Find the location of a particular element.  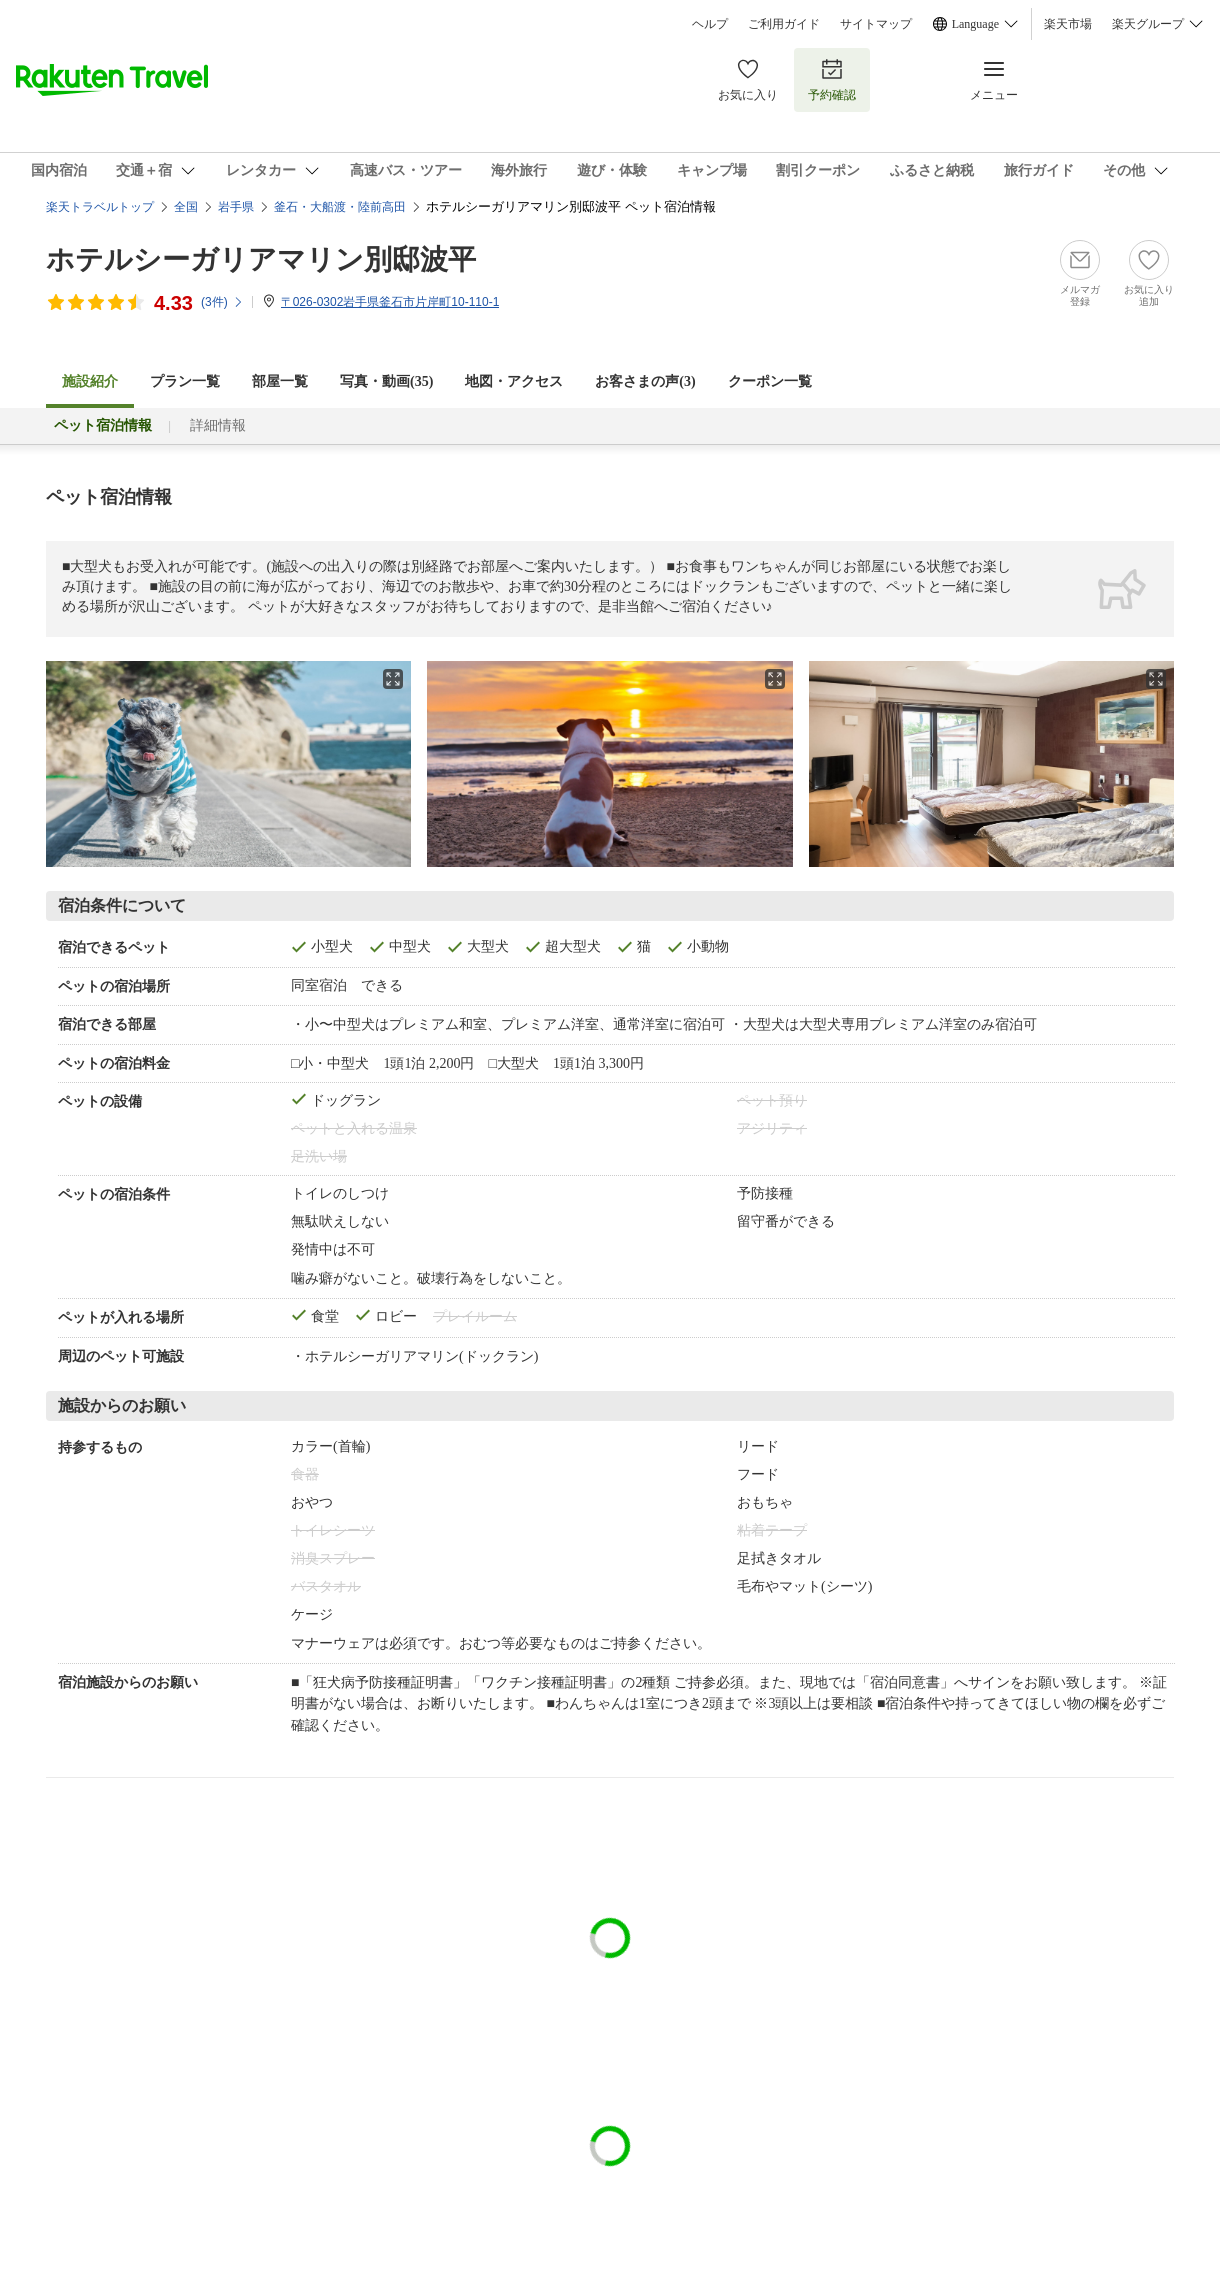

クーポン一覧 is located at coordinates (770, 381).